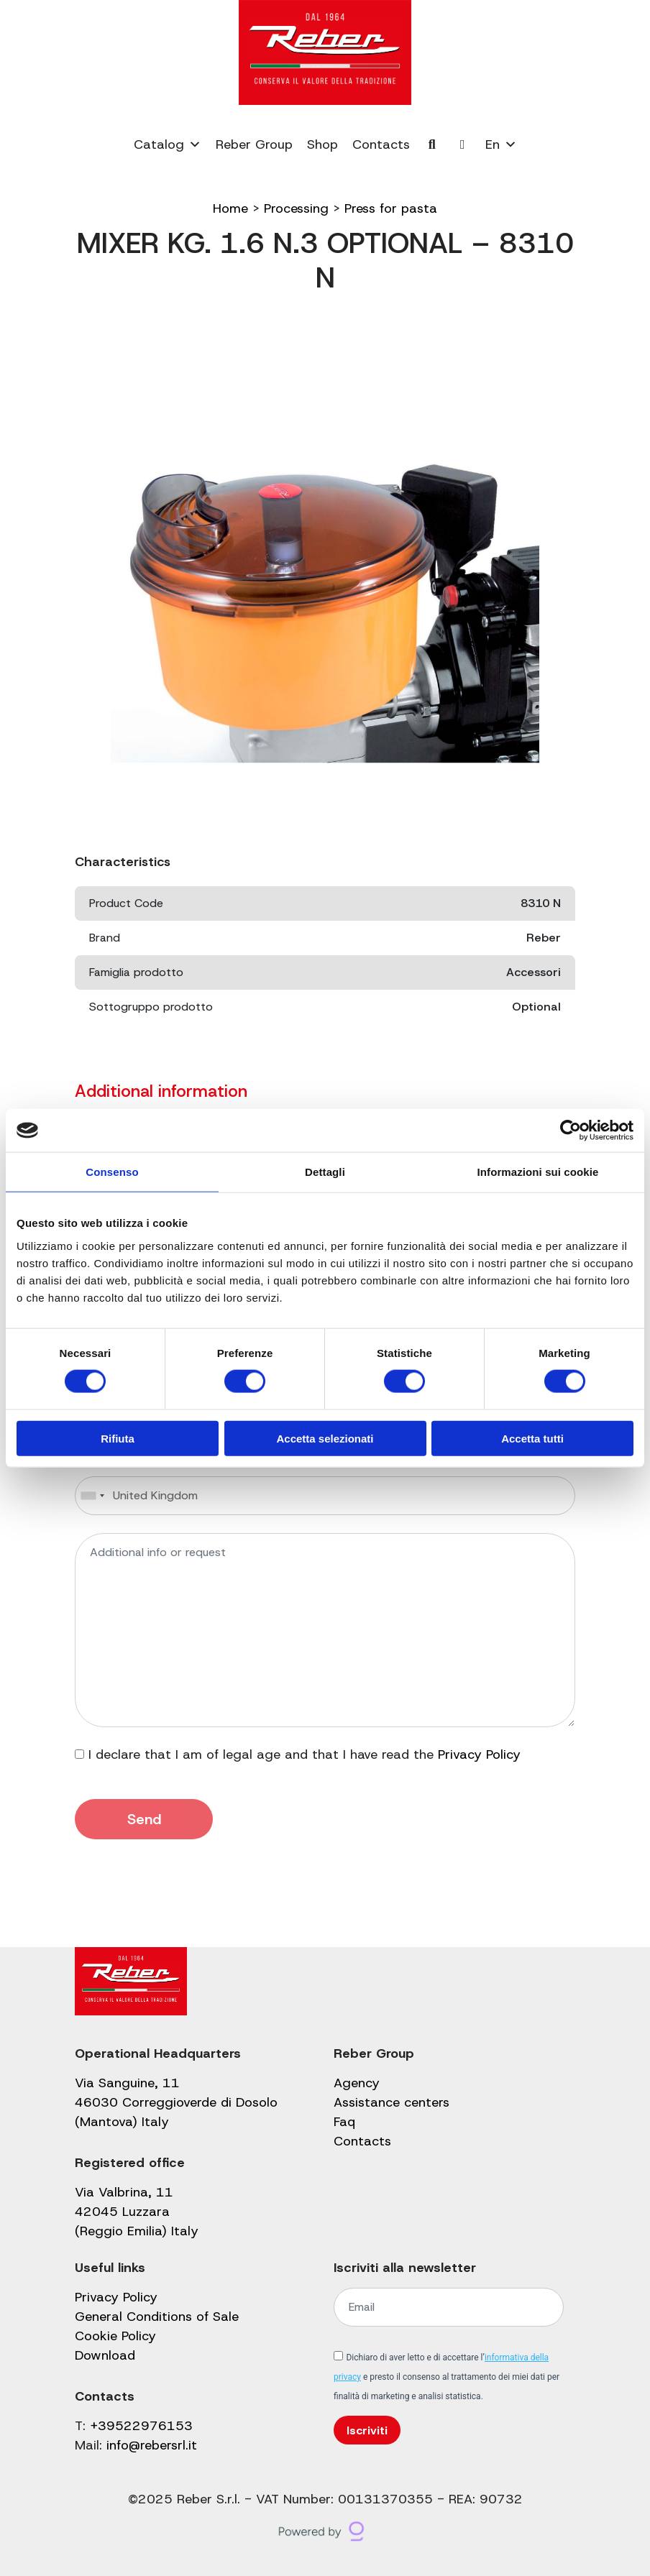  What do you see at coordinates (296, 208) in the screenshot?
I see `Processing` at bounding box center [296, 208].